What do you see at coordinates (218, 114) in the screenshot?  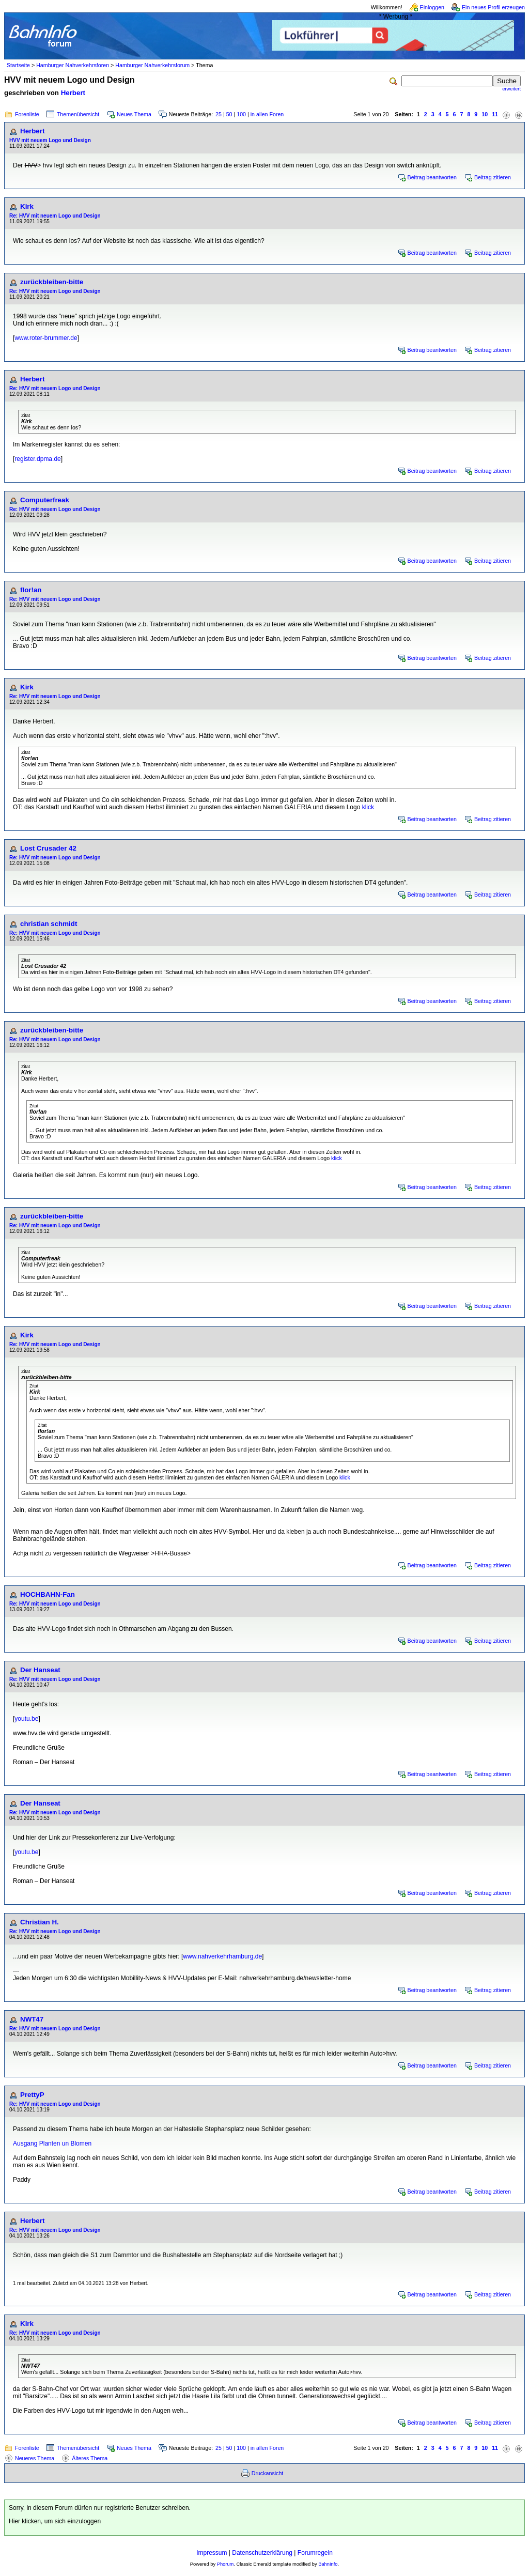 I see `25` at bounding box center [218, 114].